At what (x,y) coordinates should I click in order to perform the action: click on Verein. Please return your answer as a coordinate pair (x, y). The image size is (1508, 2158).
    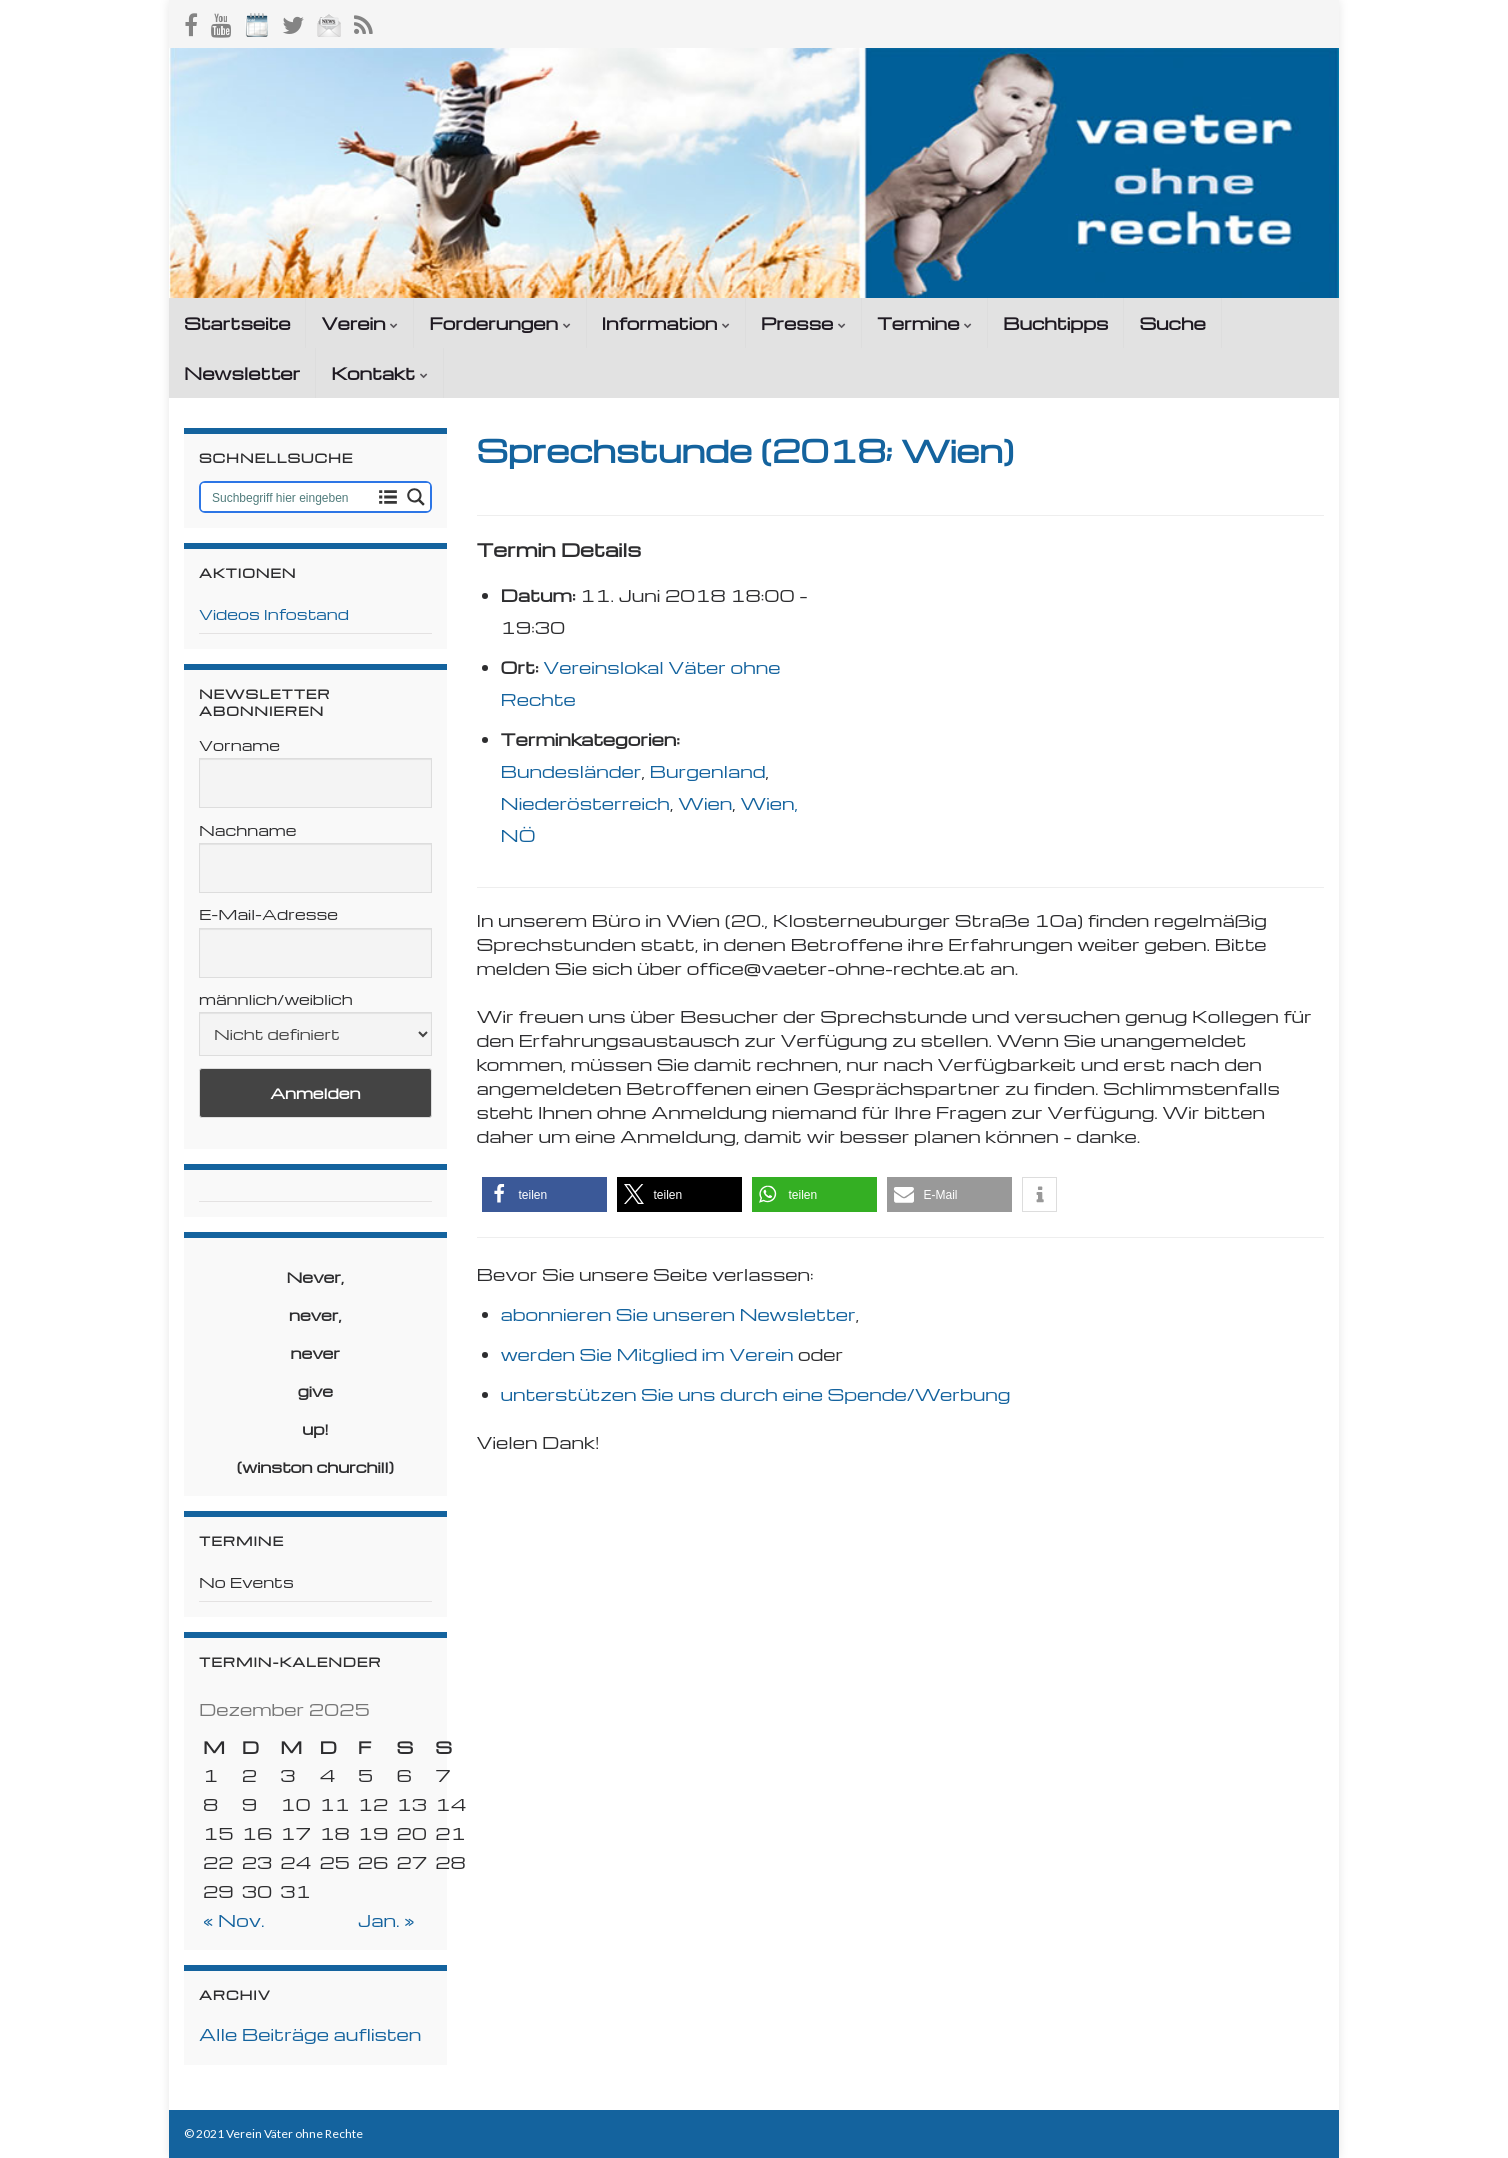
    Looking at the image, I should click on (359, 322).